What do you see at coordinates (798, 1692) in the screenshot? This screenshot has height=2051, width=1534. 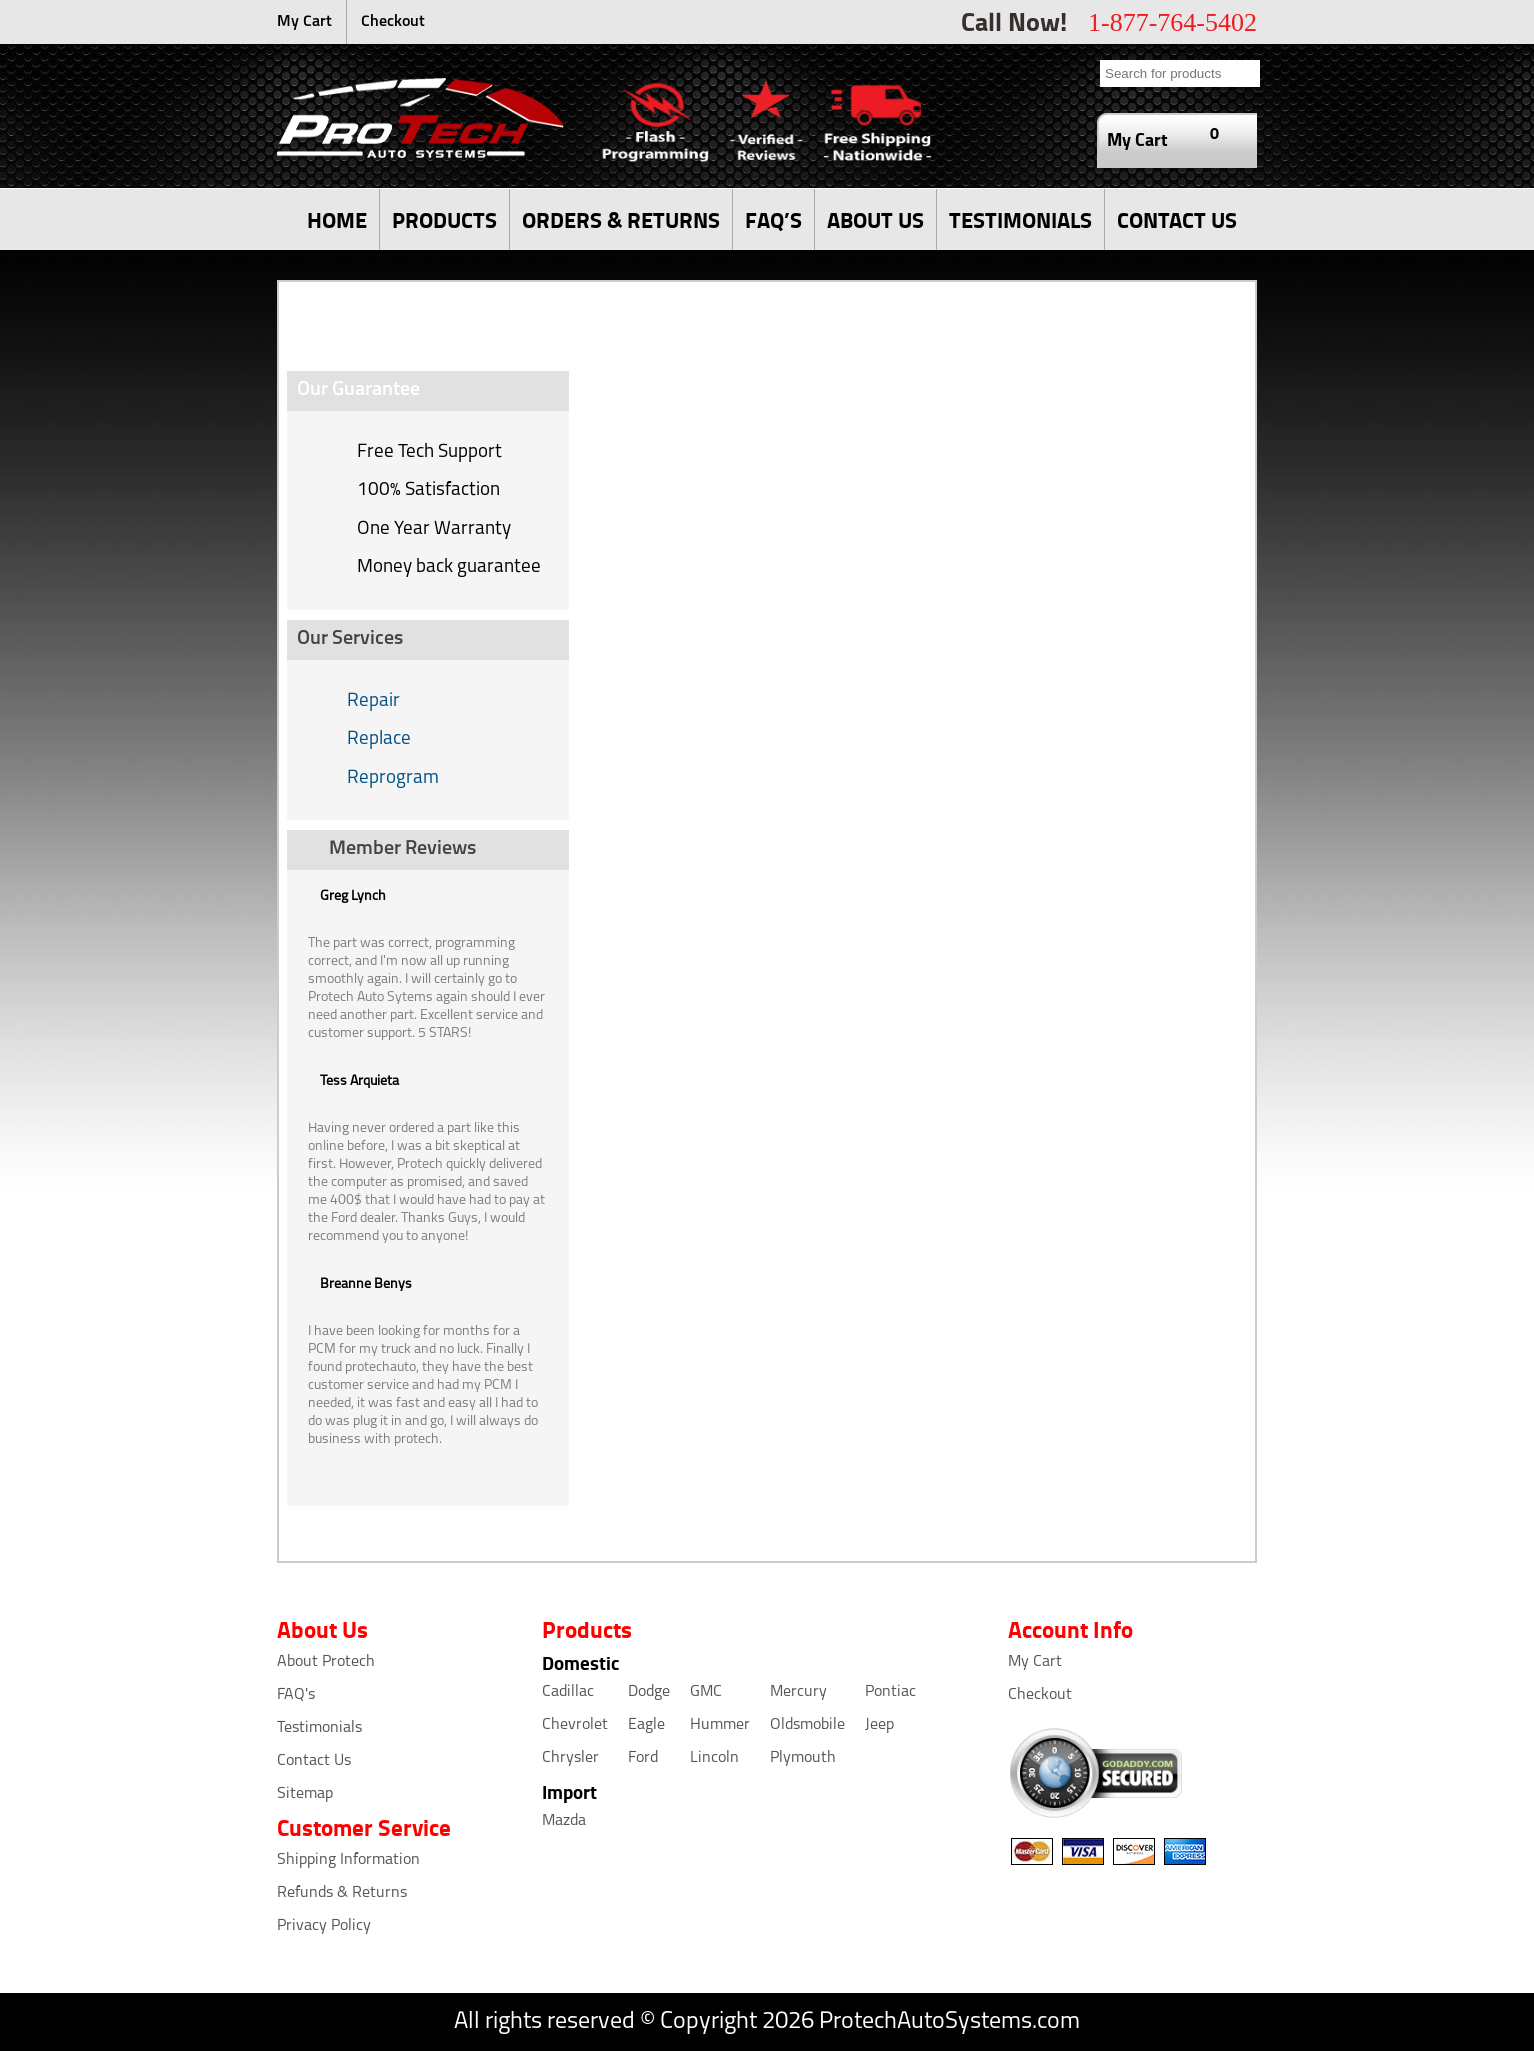 I see `Mercury` at bounding box center [798, 1692].